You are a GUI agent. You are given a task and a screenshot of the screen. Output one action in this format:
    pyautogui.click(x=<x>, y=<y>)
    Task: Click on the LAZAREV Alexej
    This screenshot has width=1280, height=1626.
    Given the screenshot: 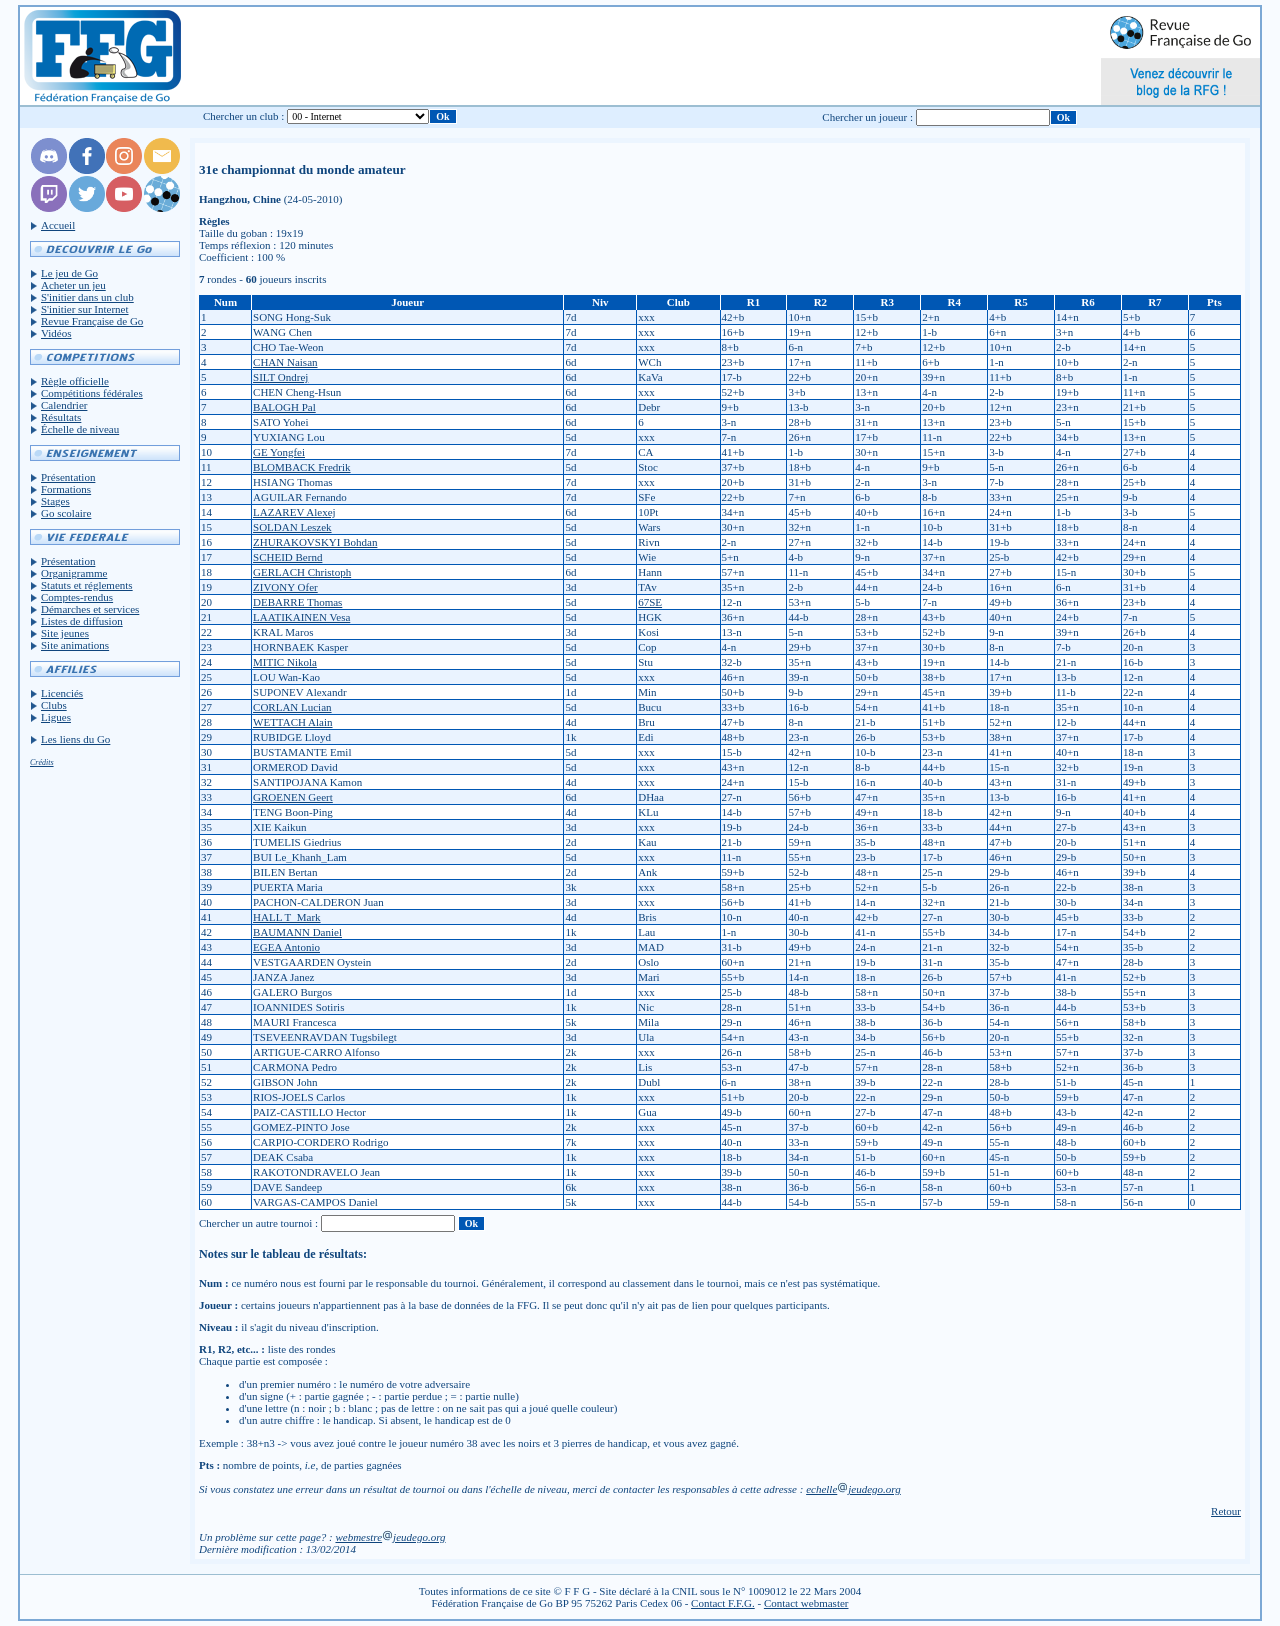 What is the action you would take?
    pyautogui.click(x=294, y=512)
    